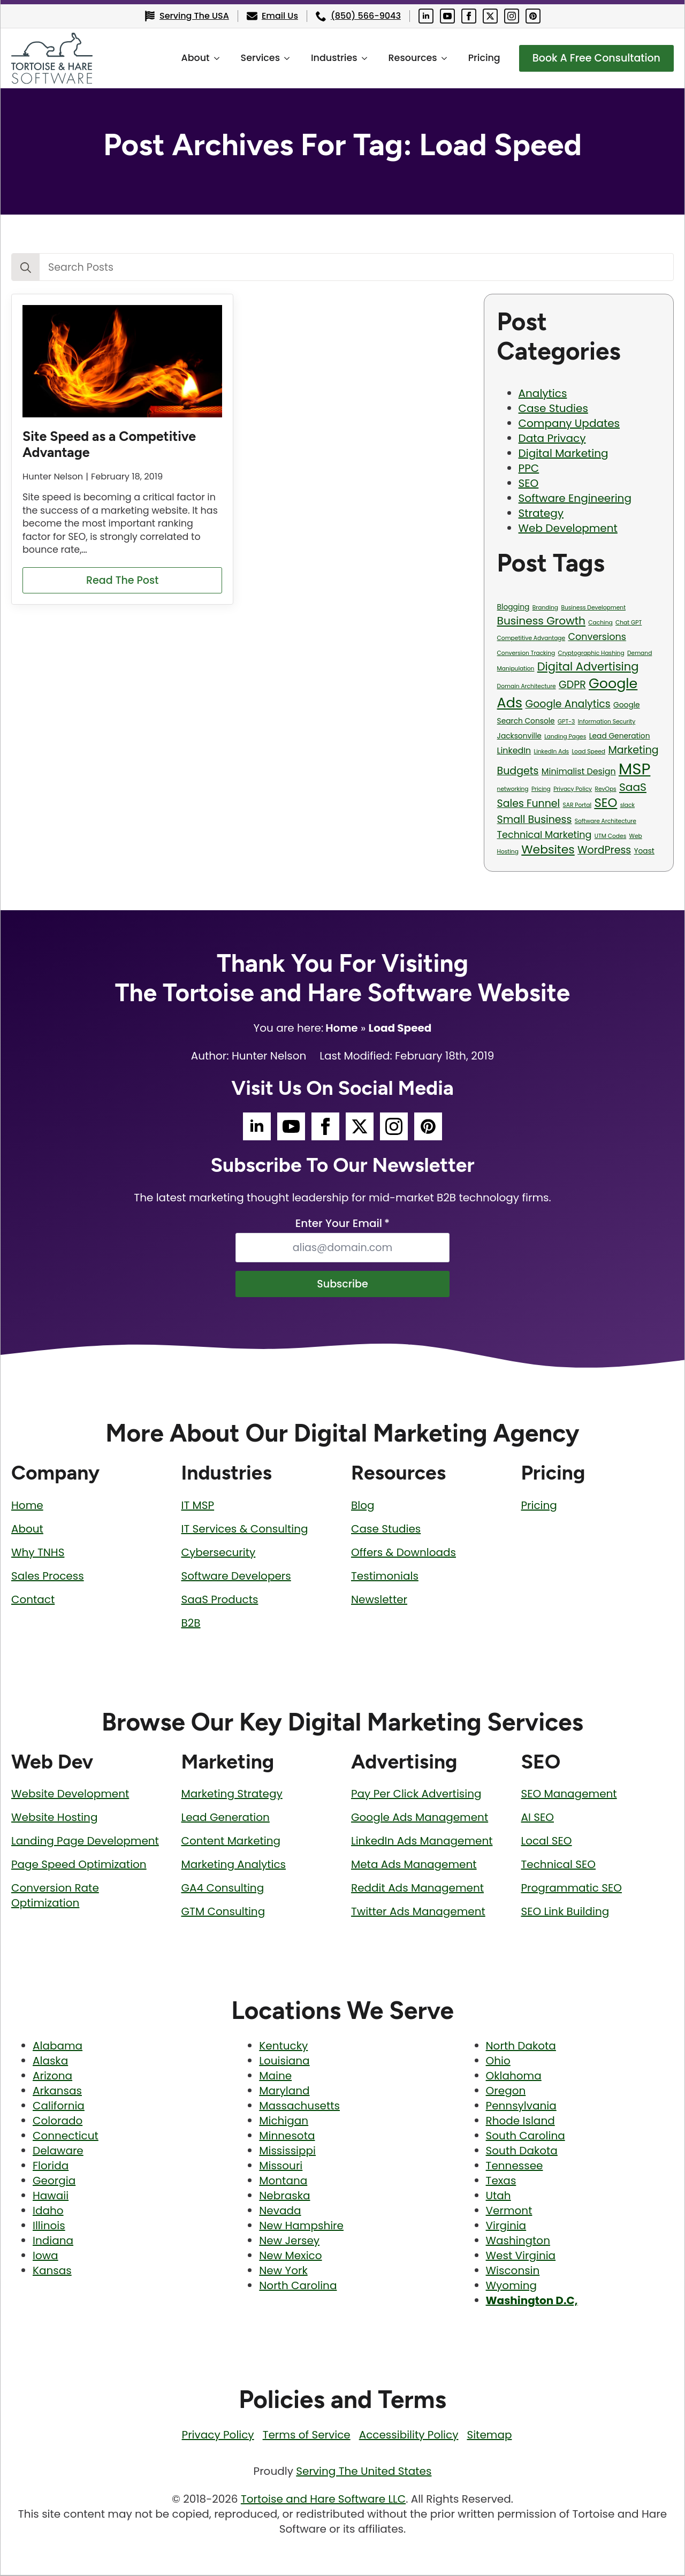  Describe the element at coordinates (409, 2435) in the screenshot. I see `Accessibility Policy` at that location.